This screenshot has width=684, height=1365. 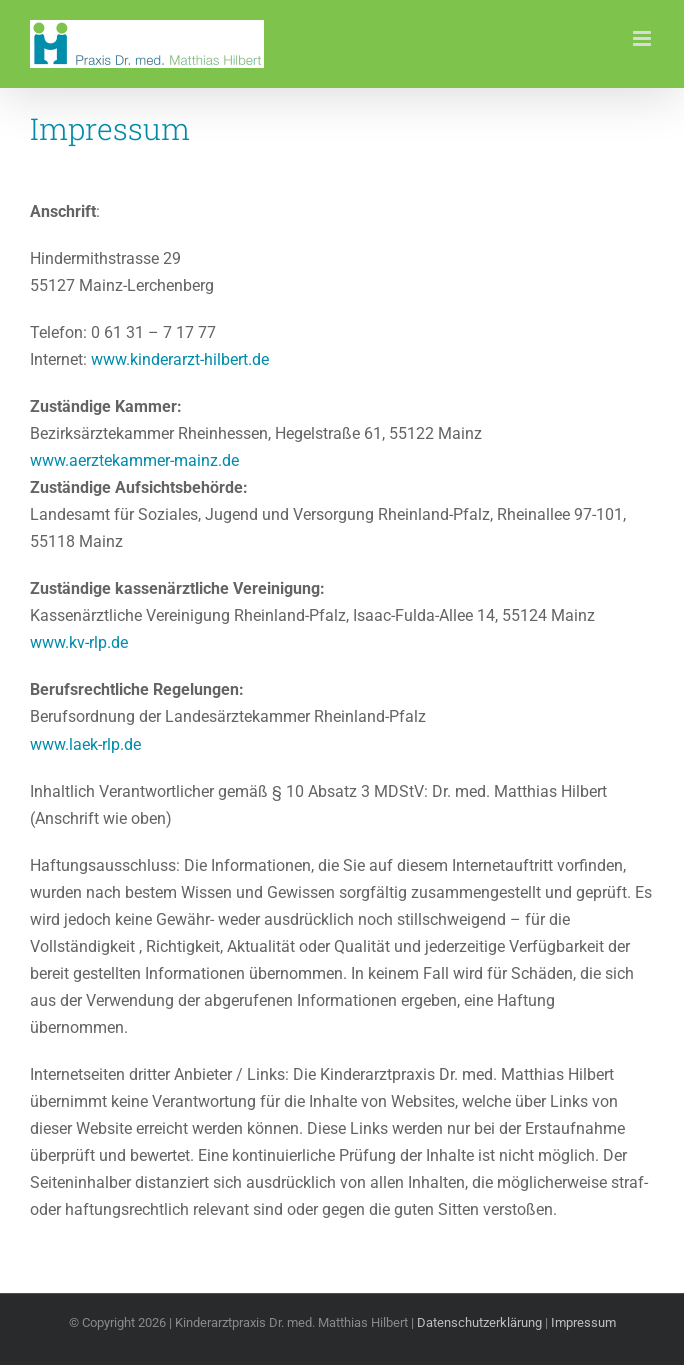 I want to click on Datenschutzerklärung, so click(x=479, y=1322).